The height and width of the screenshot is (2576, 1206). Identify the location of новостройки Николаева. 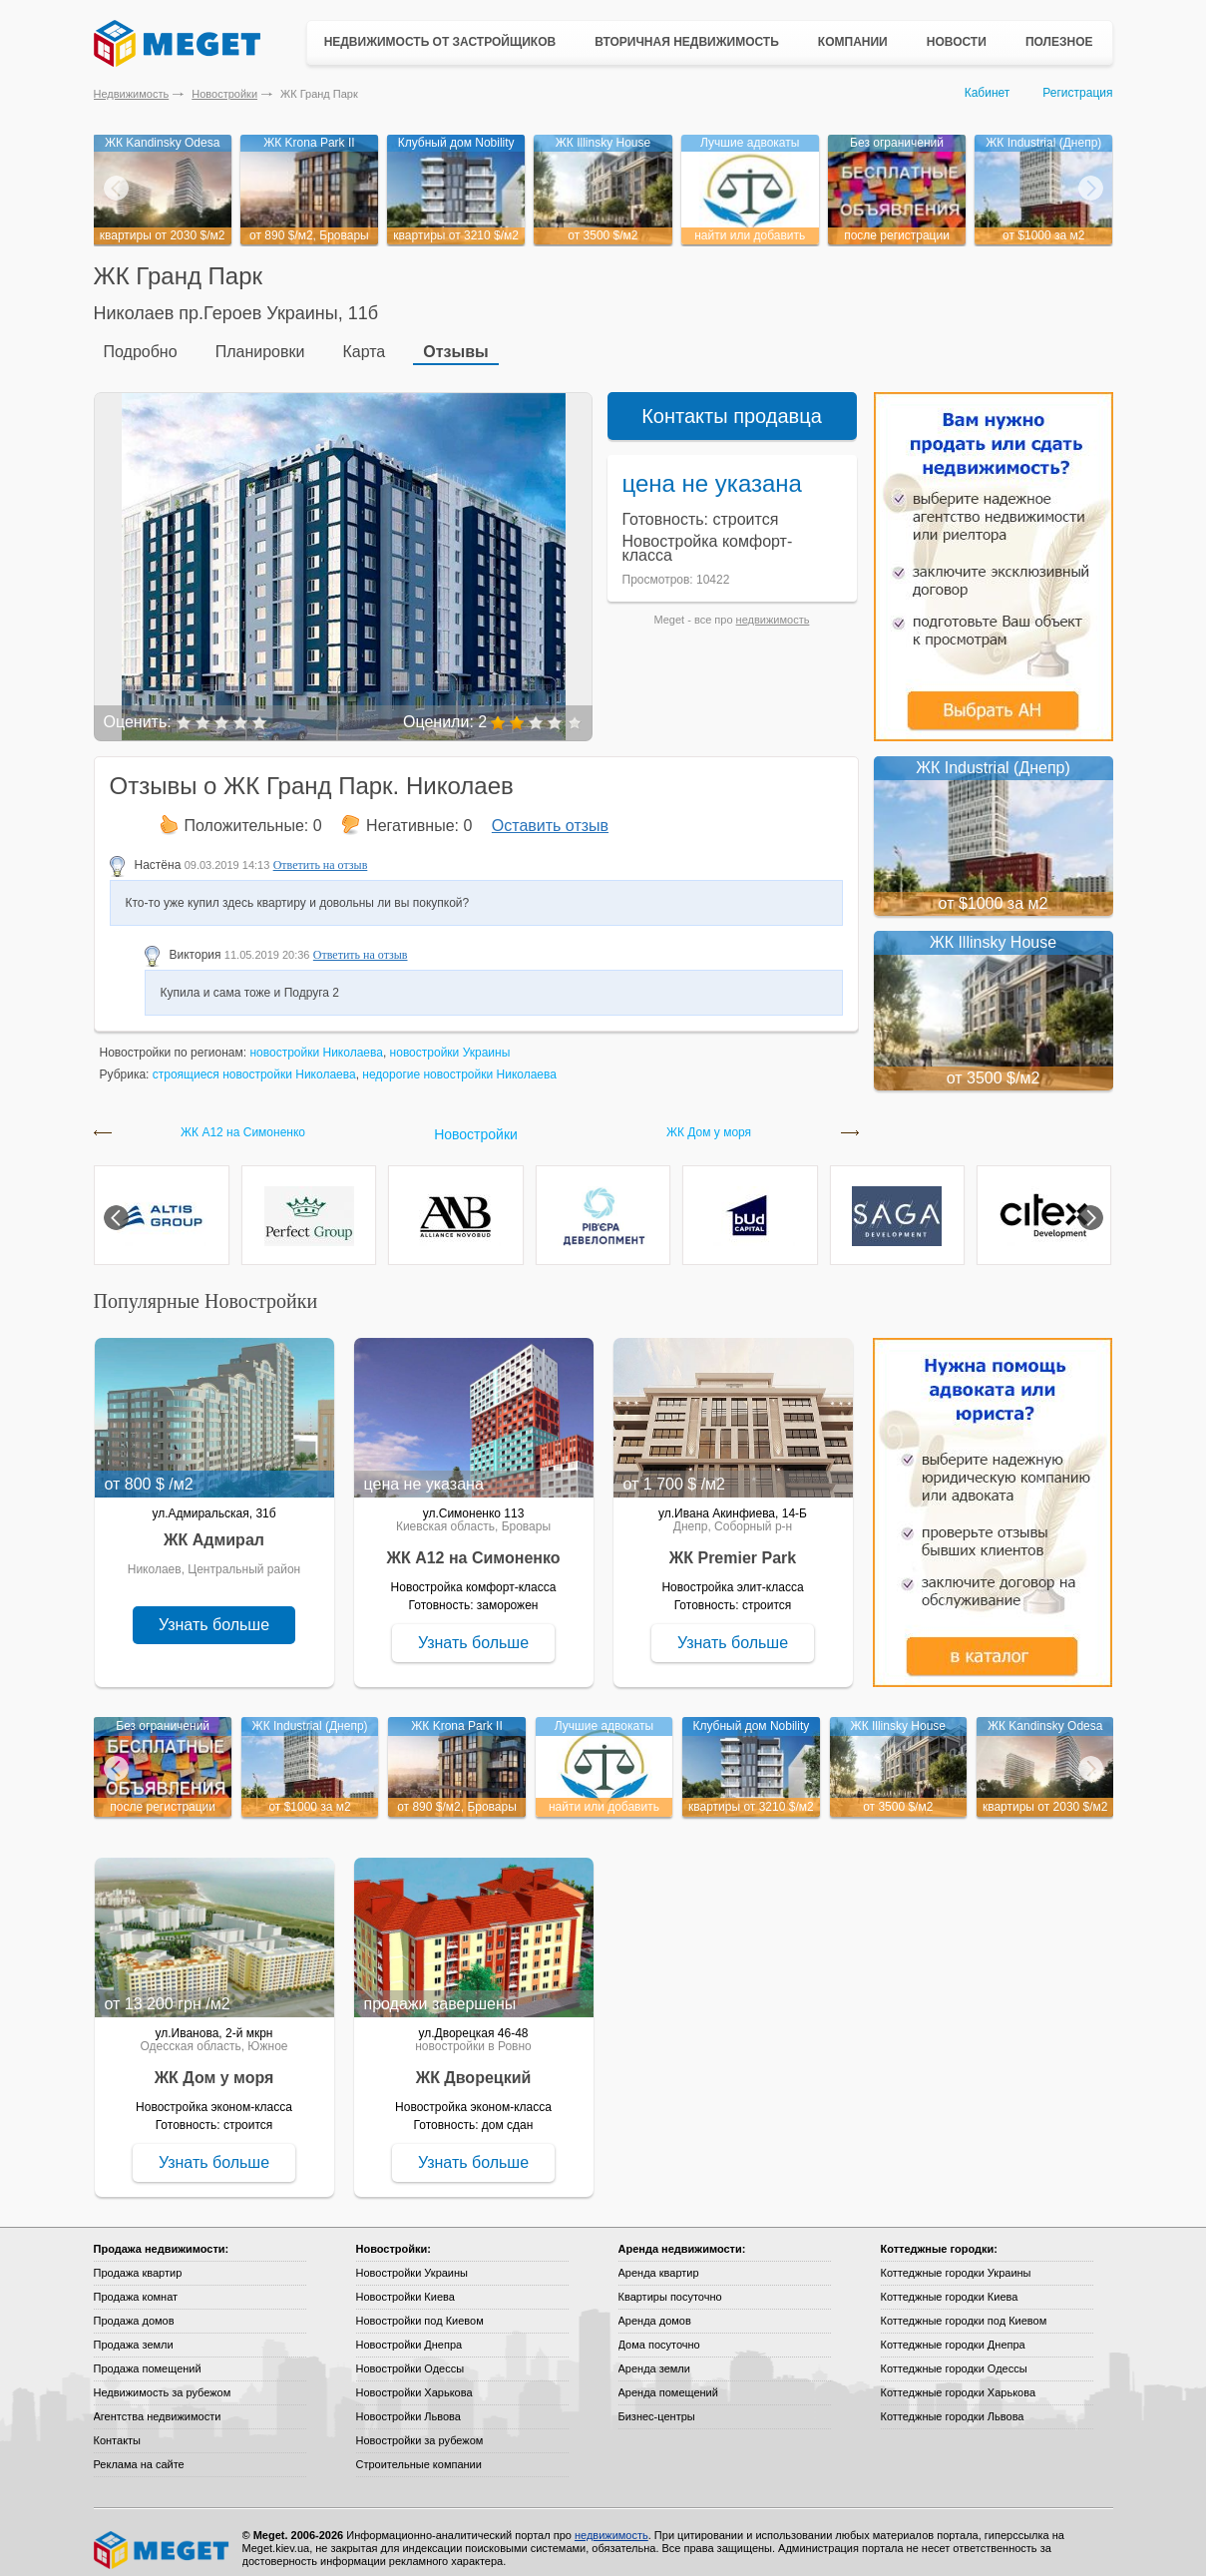
(315, 1041).